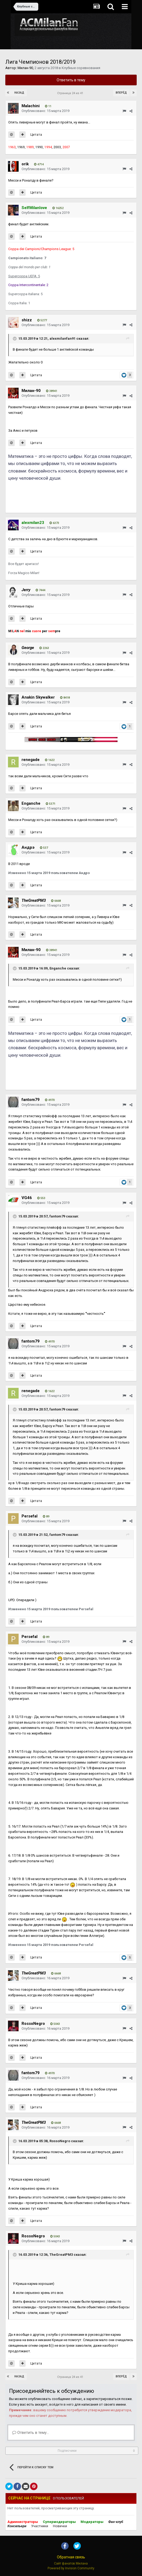  What do you see at coordinates (31, 1099) in the screenshot?
I see `fantom79` at bounding box center [31, 1099].